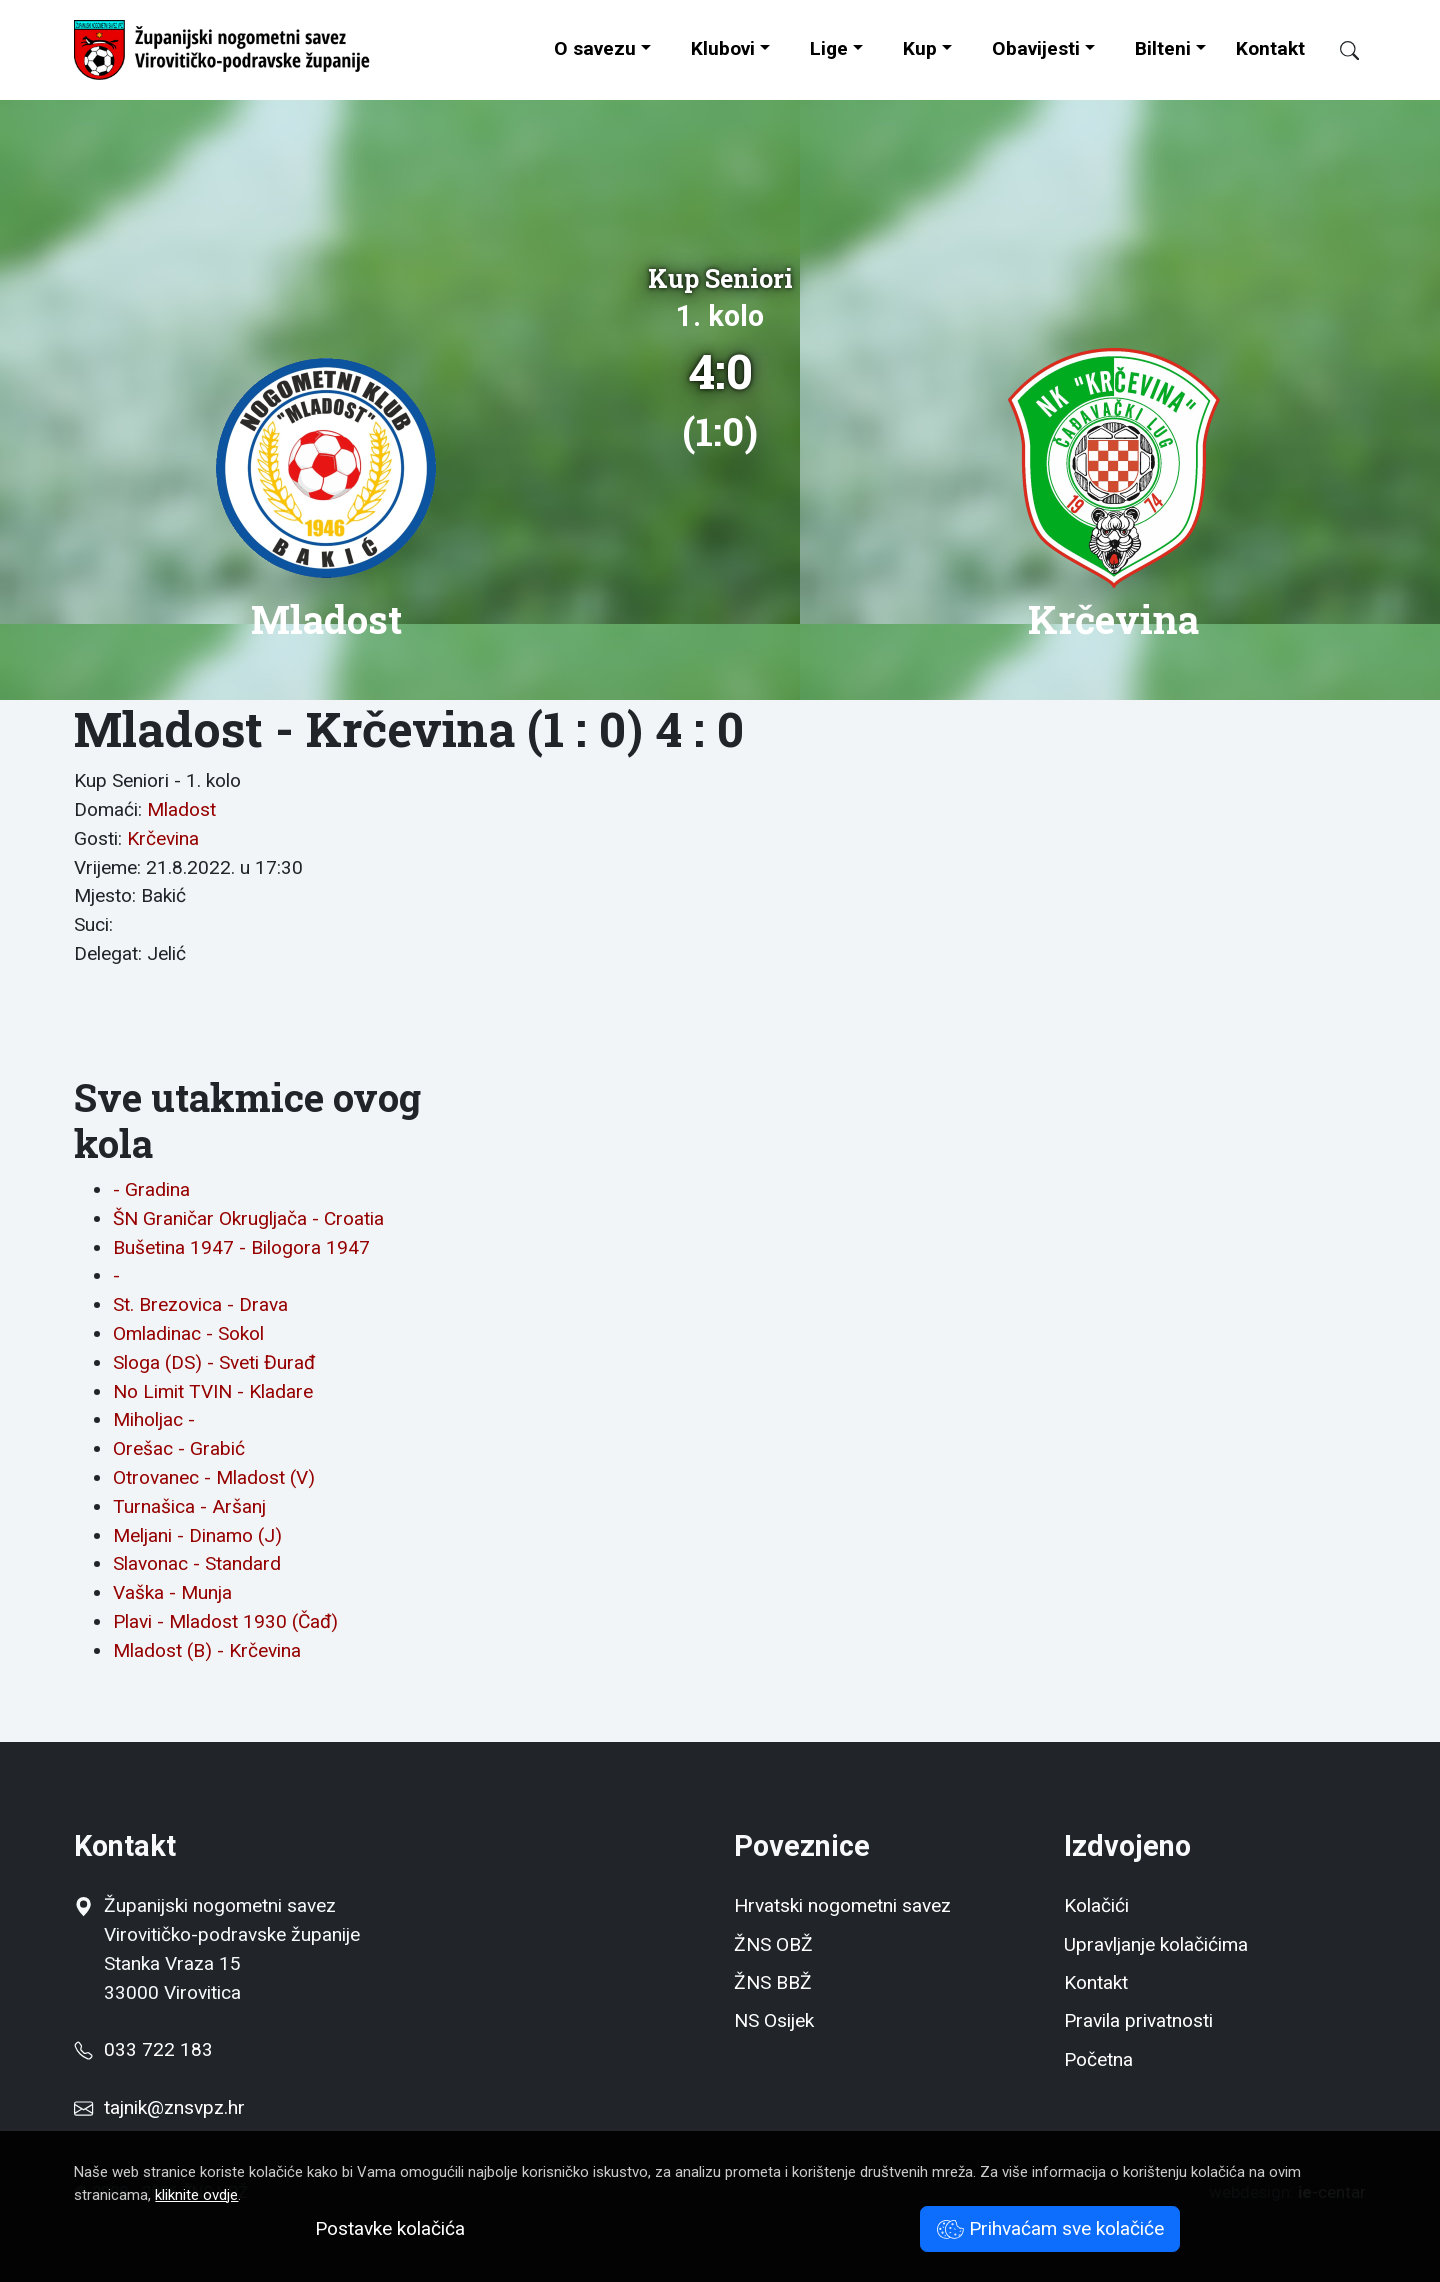 Image resolution: width=1440 pixels, height=2282 pixels. Describe the element at coordinates (197, 1563) in the screenshot. I see `Slavonac - Standard` at that location.